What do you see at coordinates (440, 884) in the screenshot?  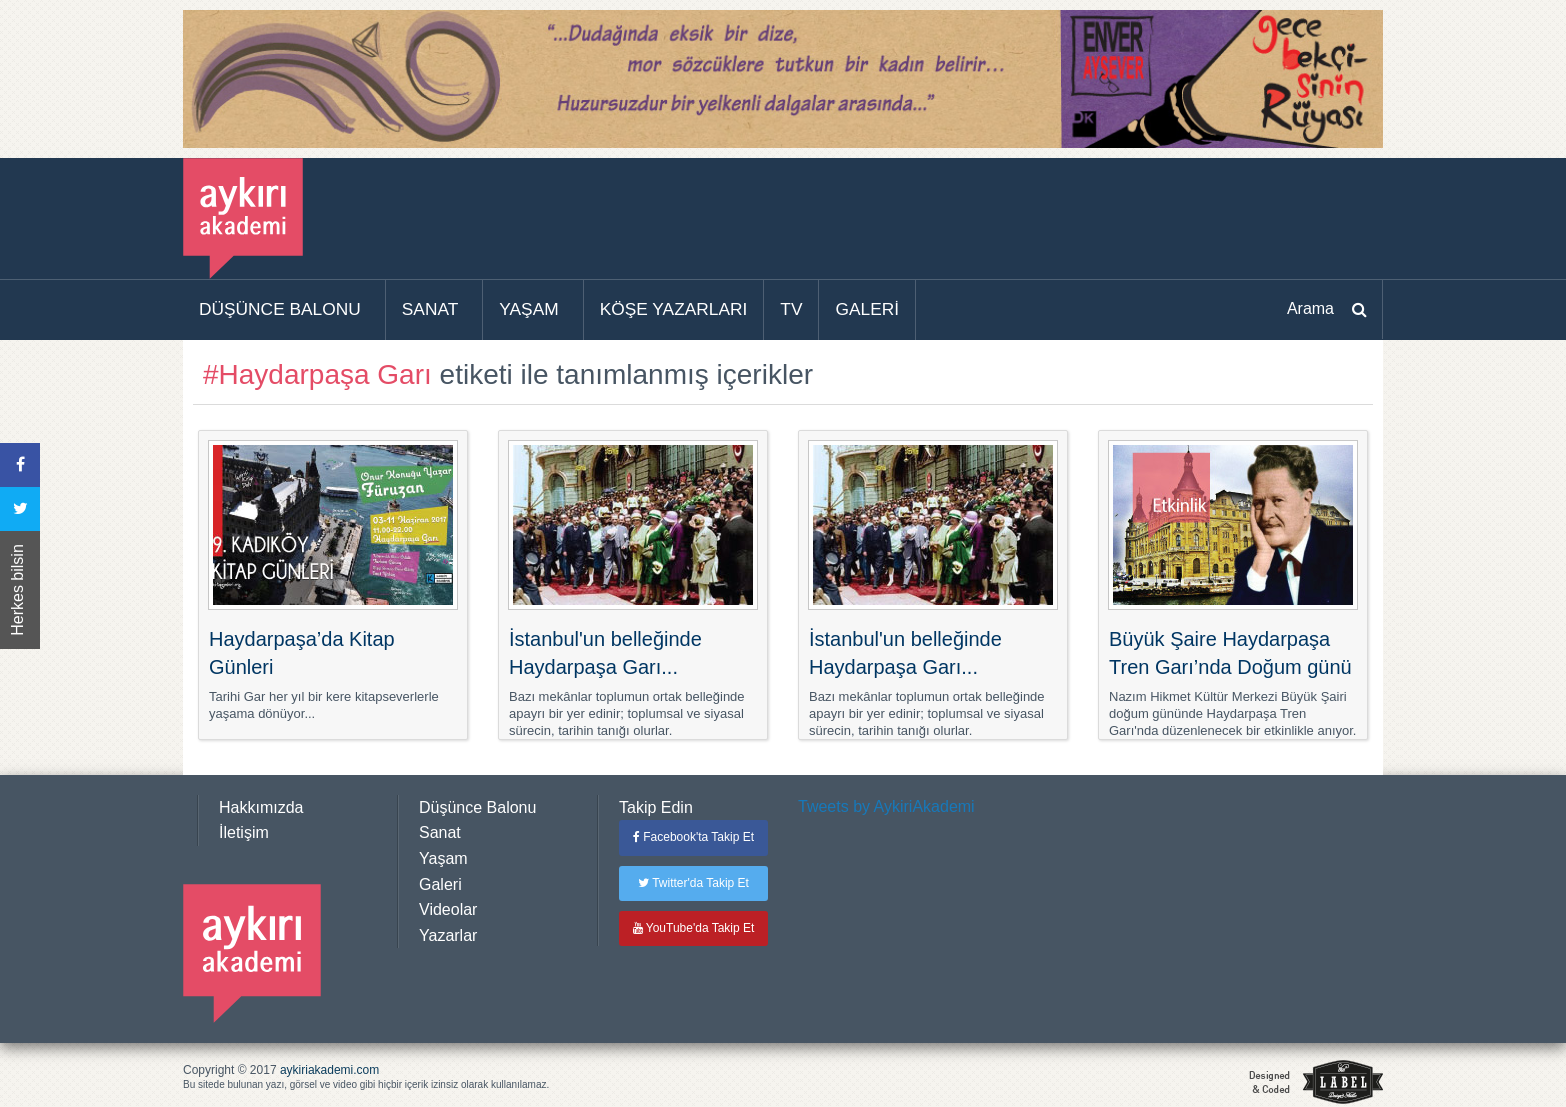 I see `Galeri` at bounding box center [440, 884].